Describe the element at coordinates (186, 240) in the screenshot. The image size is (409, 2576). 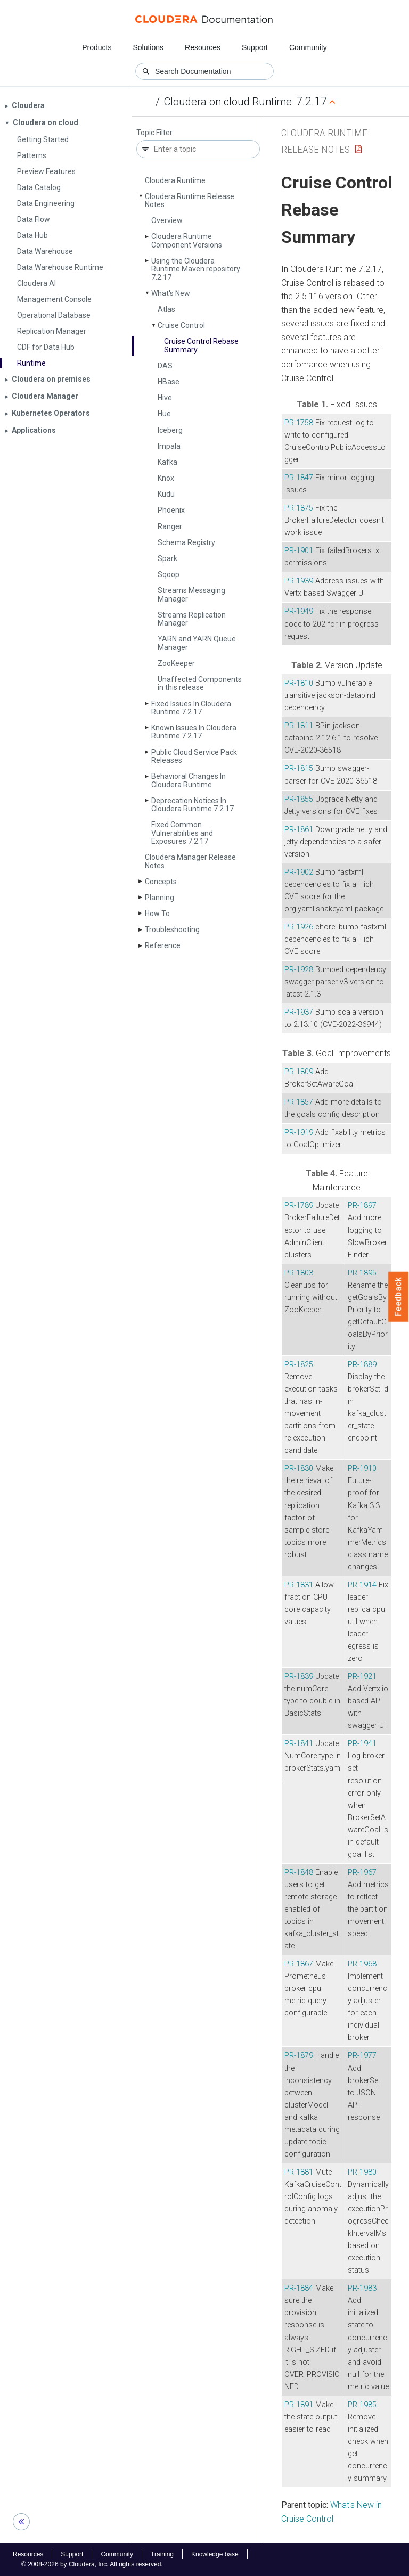
I see `Cloudera Runtime Component Versions` at that location.